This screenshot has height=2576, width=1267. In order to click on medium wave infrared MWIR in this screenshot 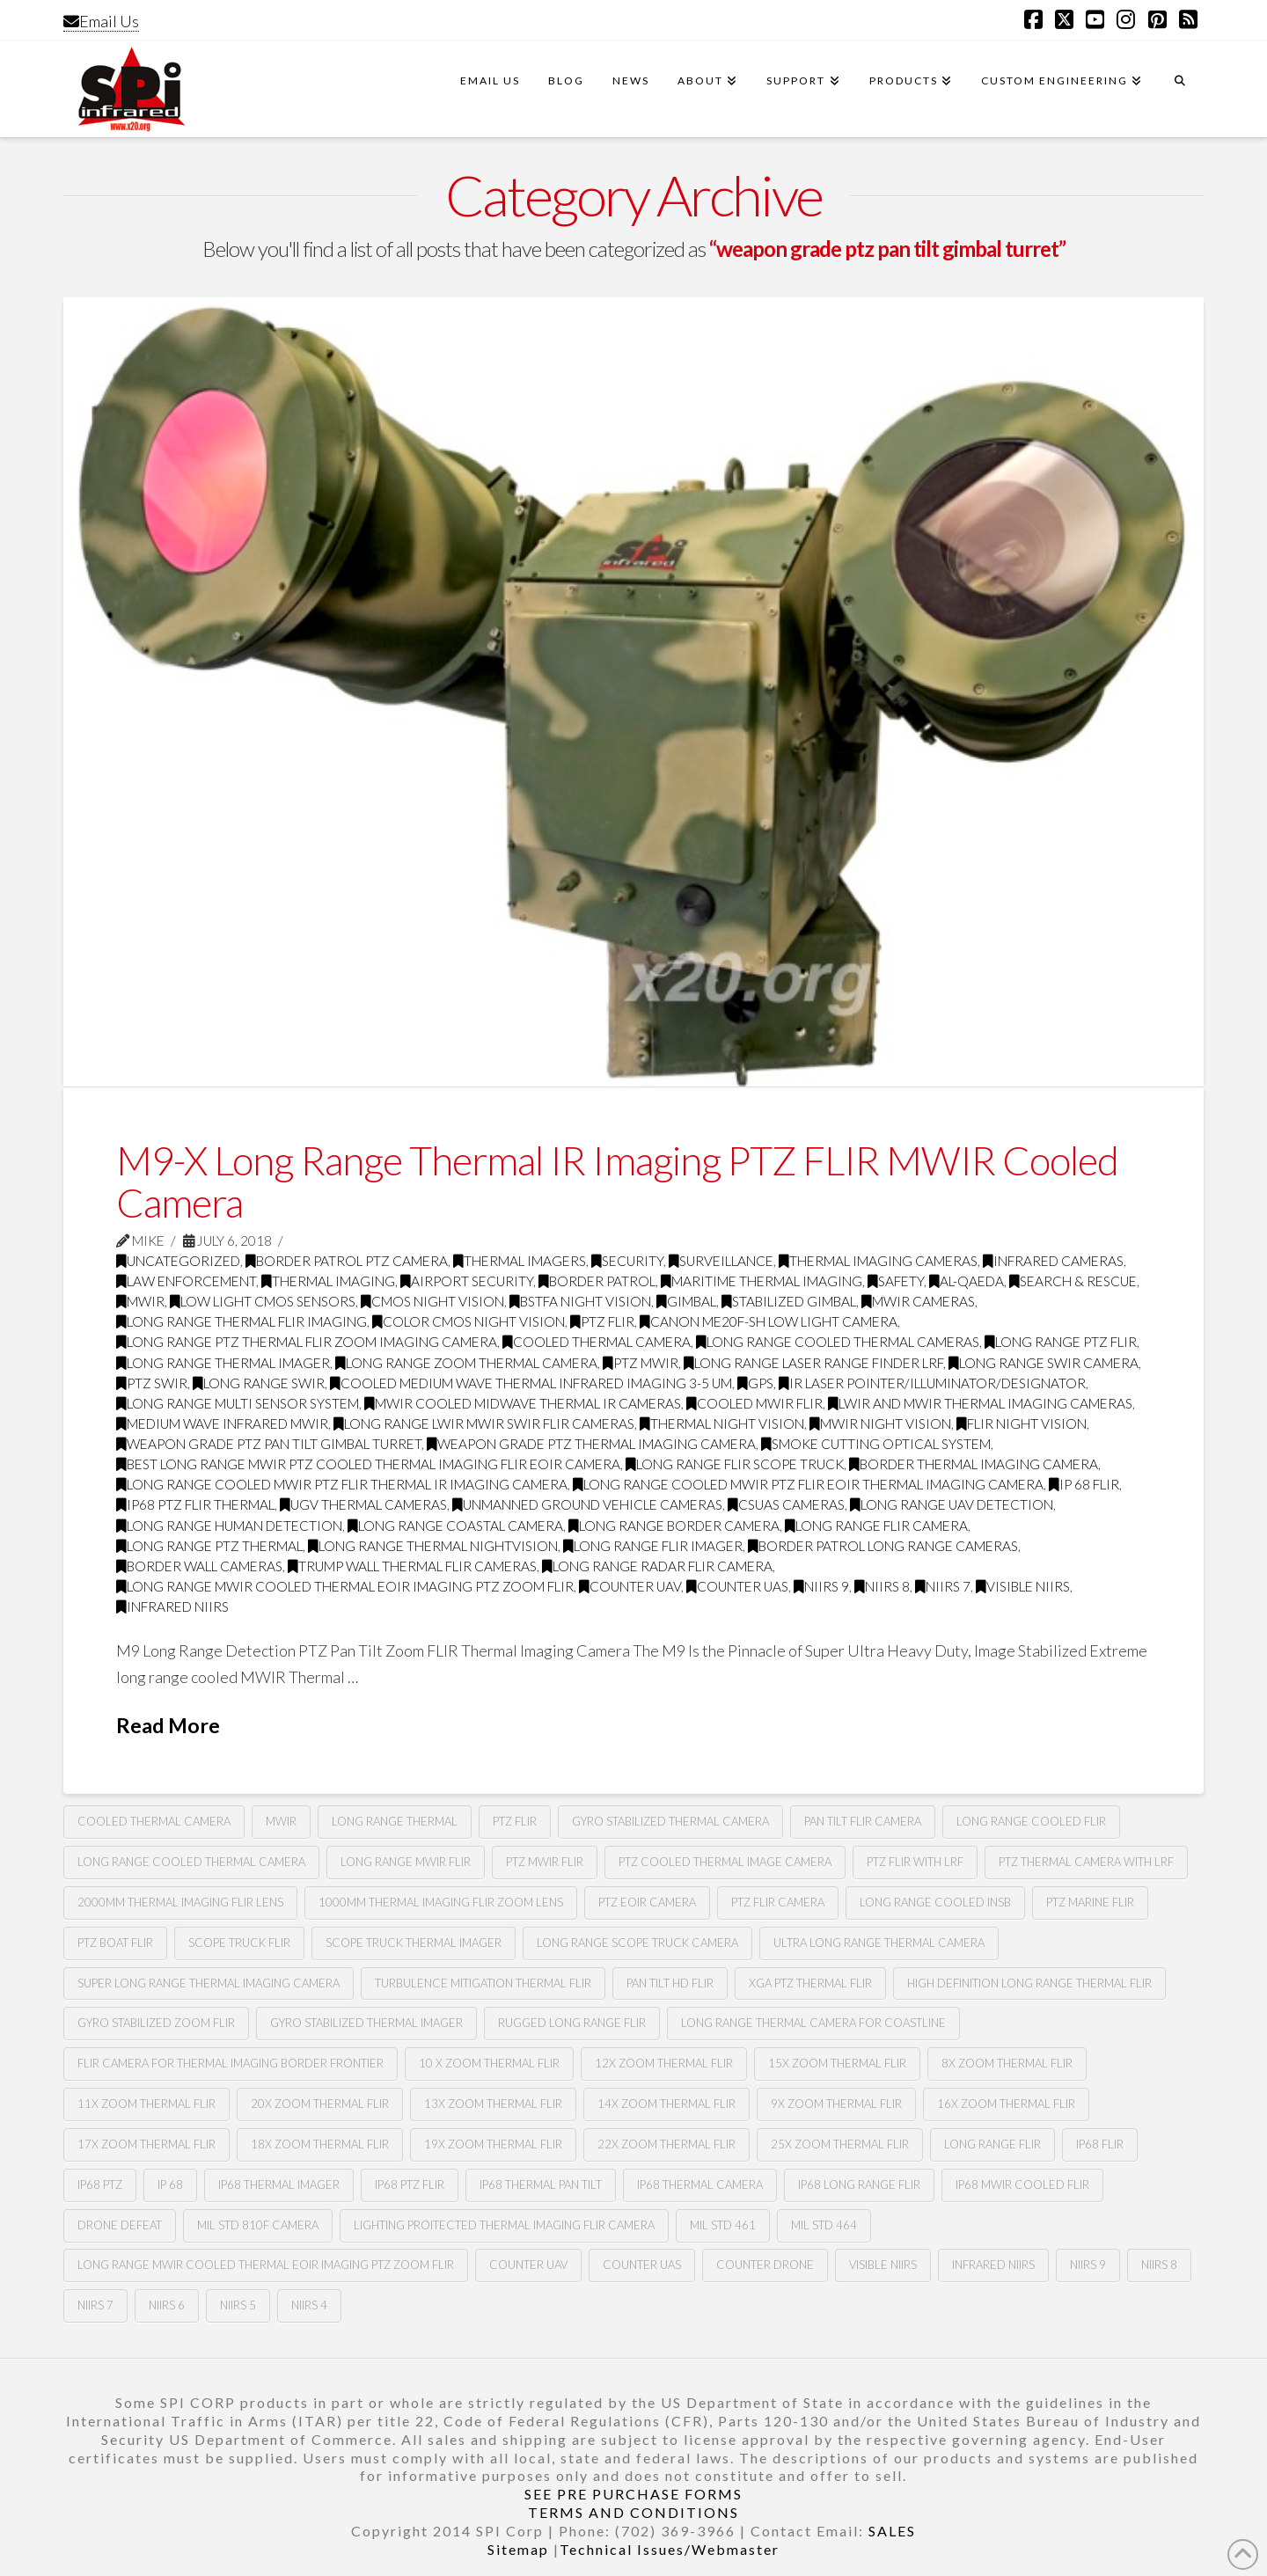, I will do `click(222, 1423)`.